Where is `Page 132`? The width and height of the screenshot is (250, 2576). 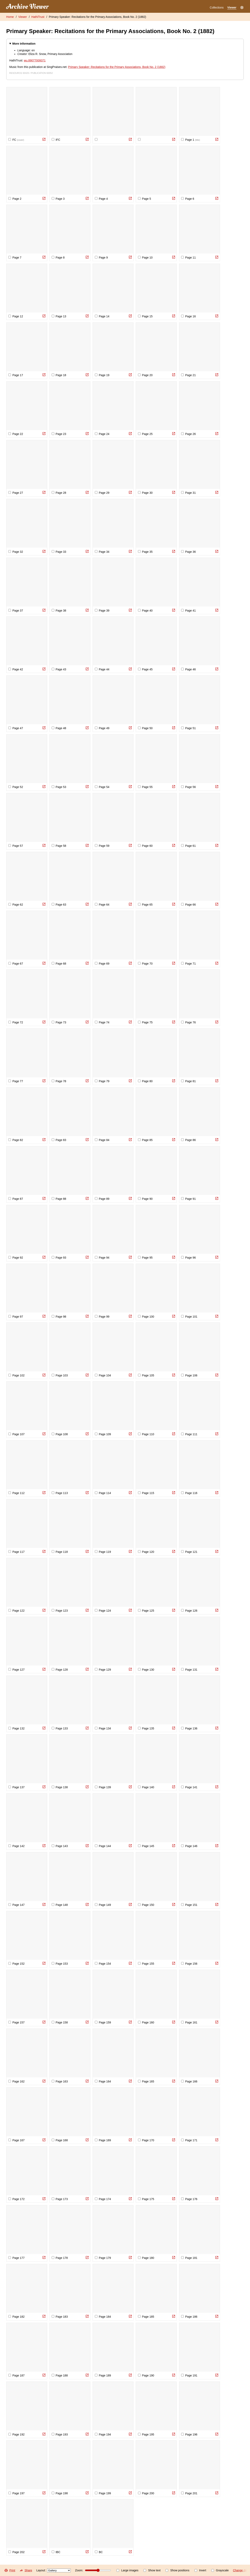 Page 132 is located at coordinates (16, 1728).